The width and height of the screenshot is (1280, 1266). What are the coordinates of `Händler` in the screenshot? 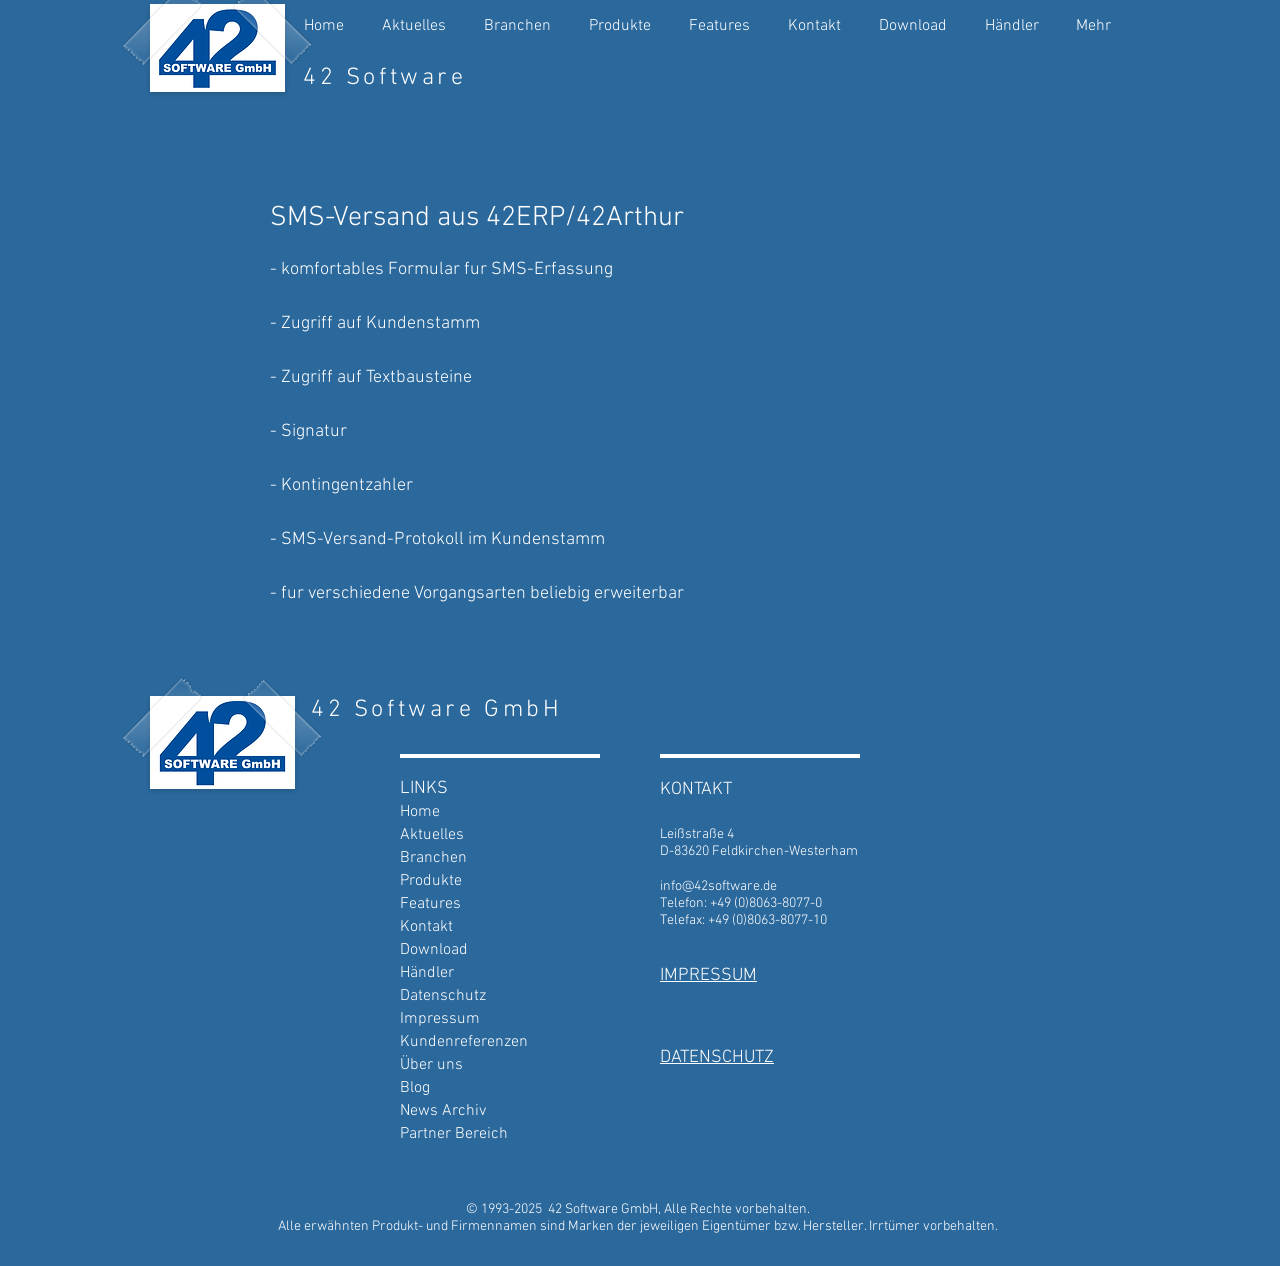 It's located at (427, 973).